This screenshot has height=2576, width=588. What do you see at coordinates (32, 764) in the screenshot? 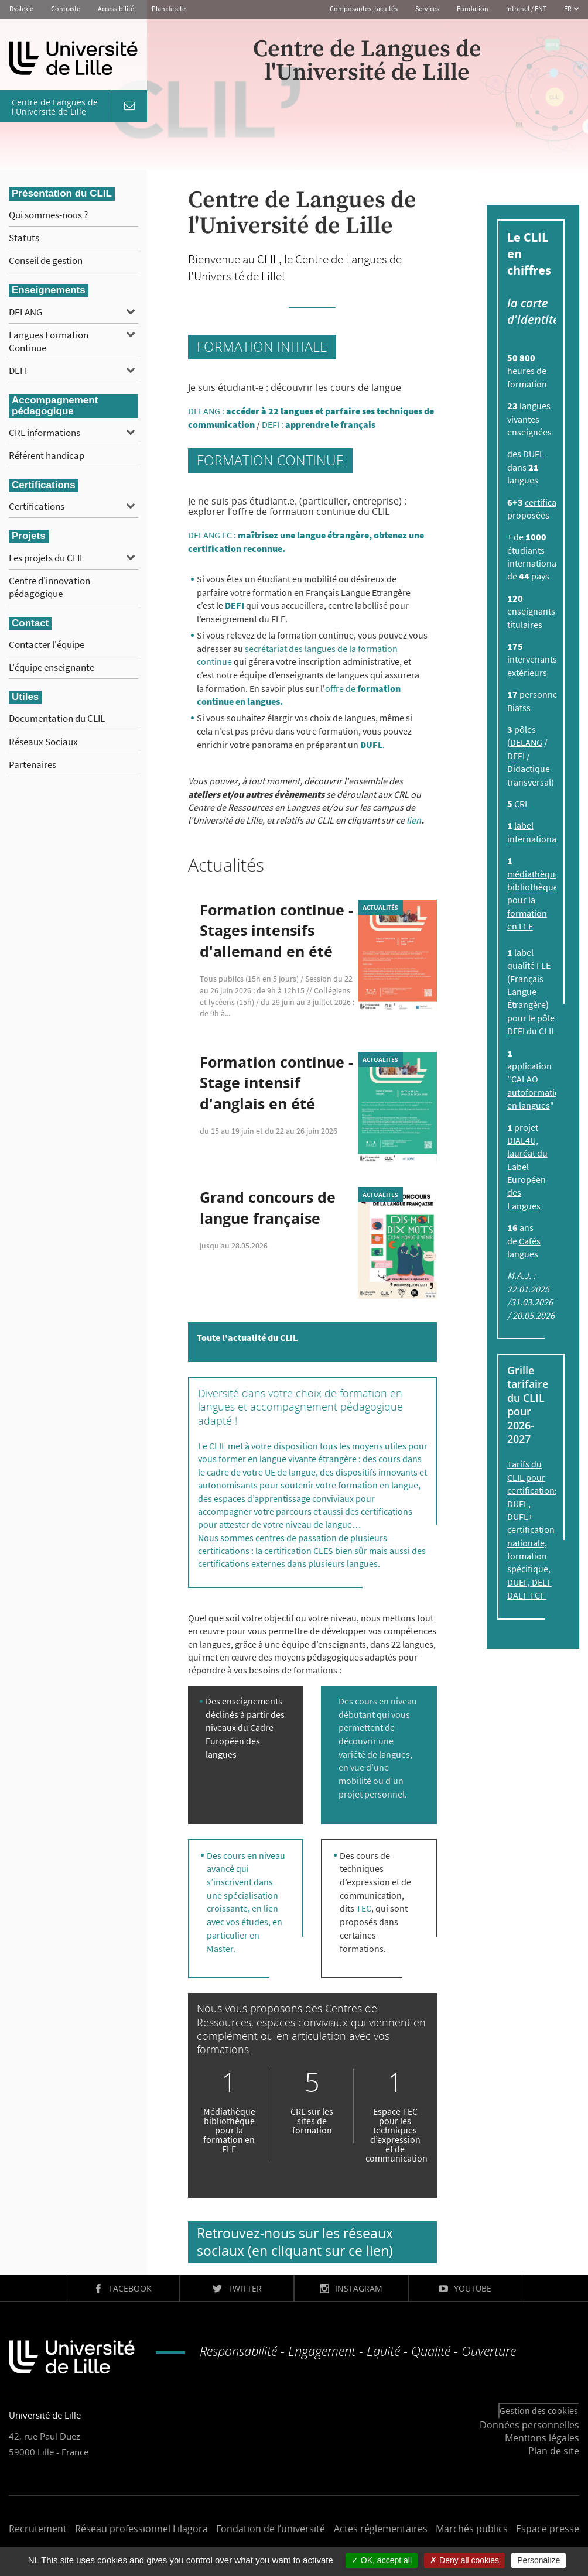
I see `Partenaires` at bounding box center [32, 764].